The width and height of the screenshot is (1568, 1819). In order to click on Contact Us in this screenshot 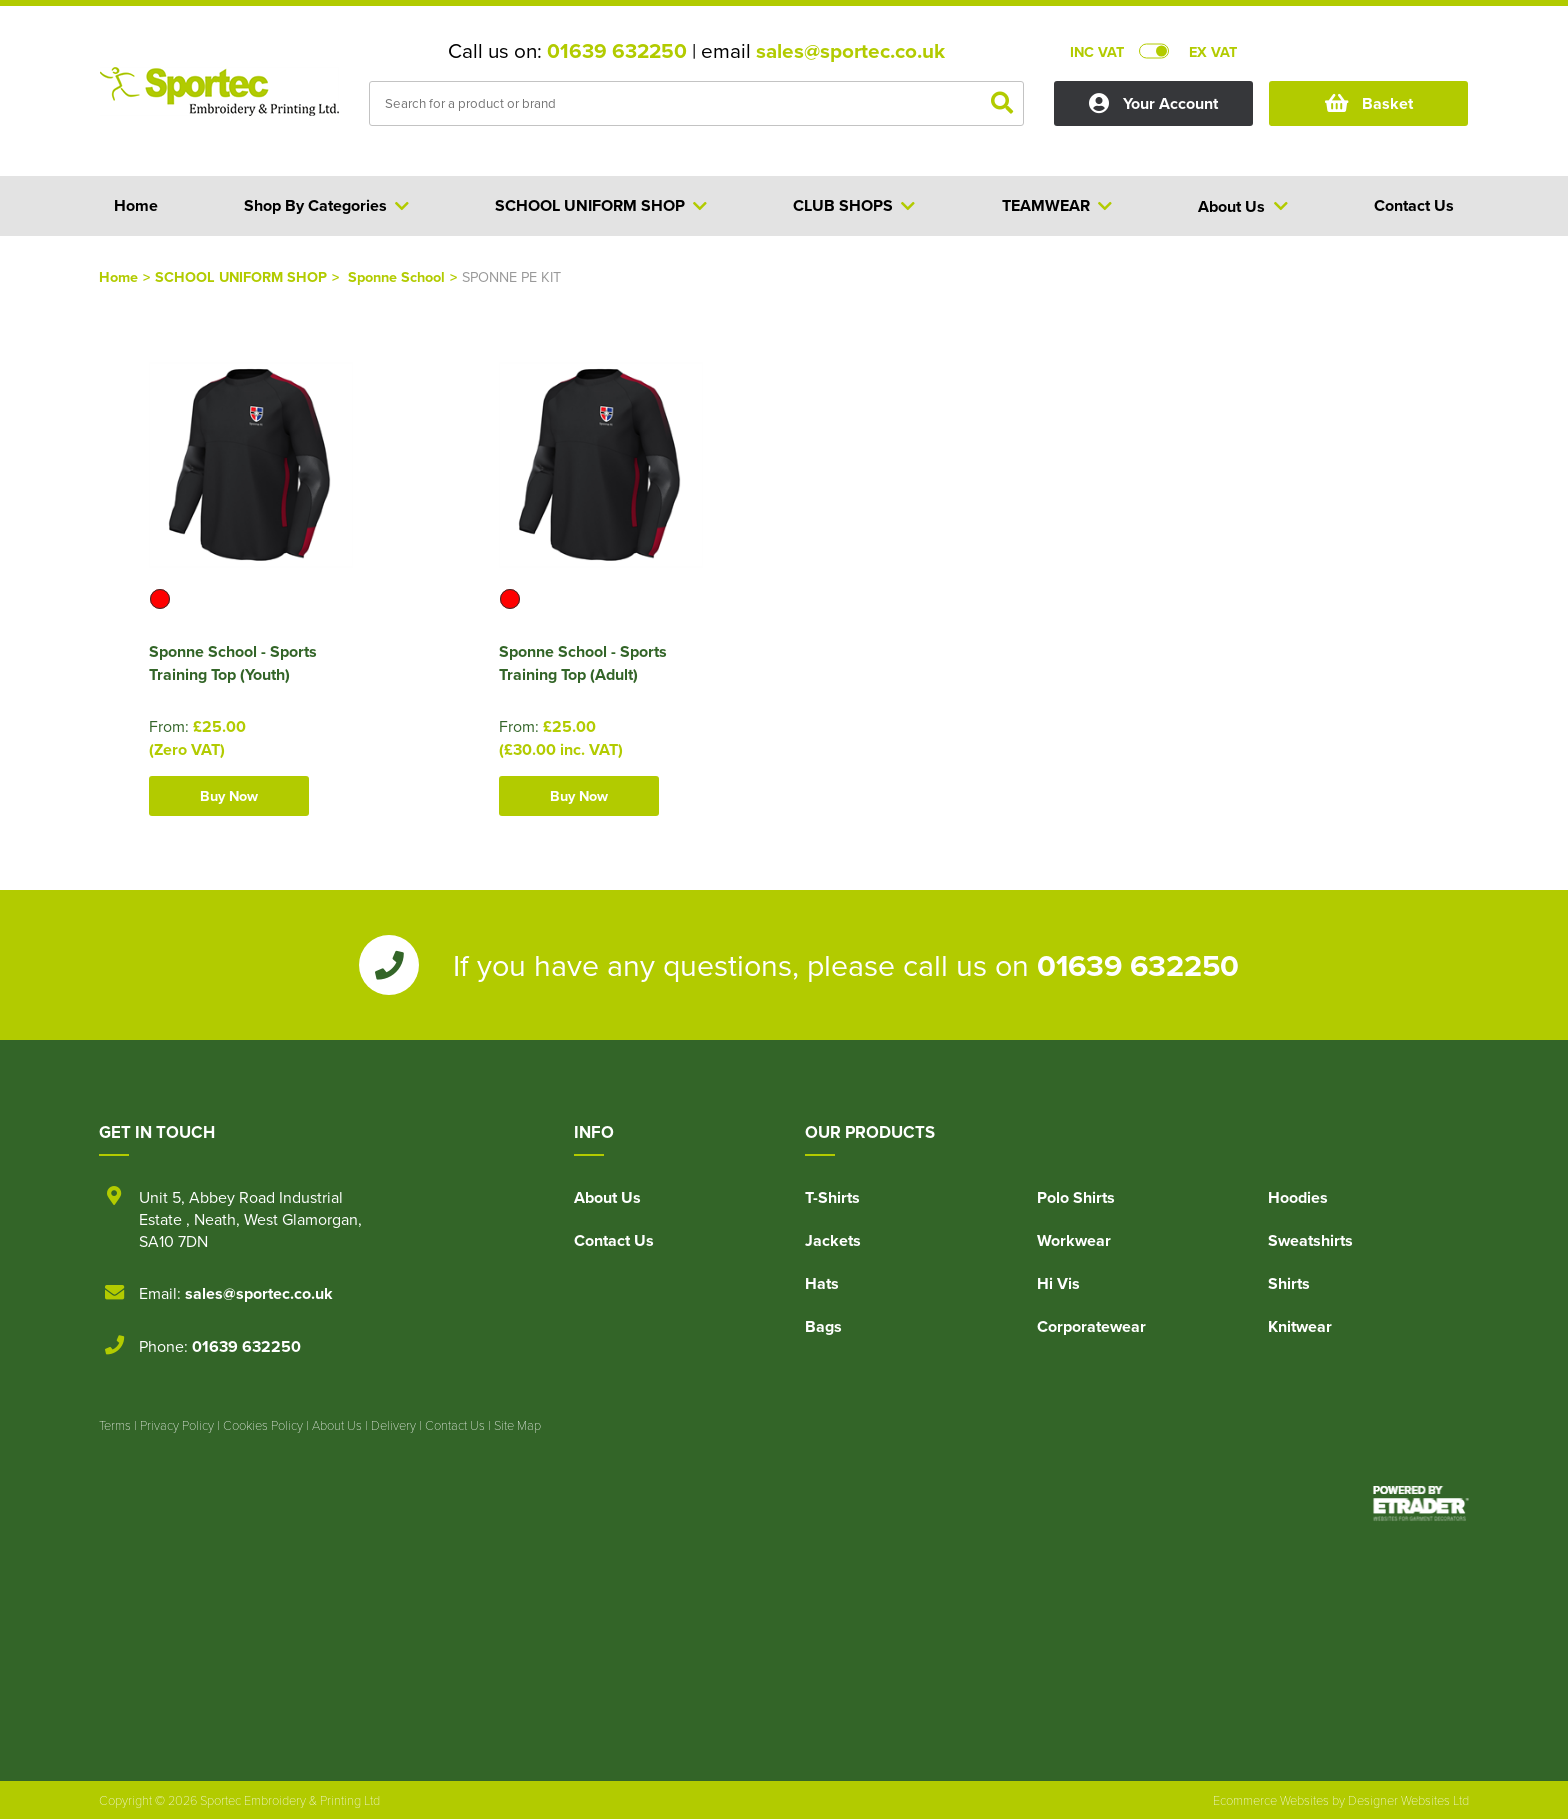, I will do `click(614, 1240)`.